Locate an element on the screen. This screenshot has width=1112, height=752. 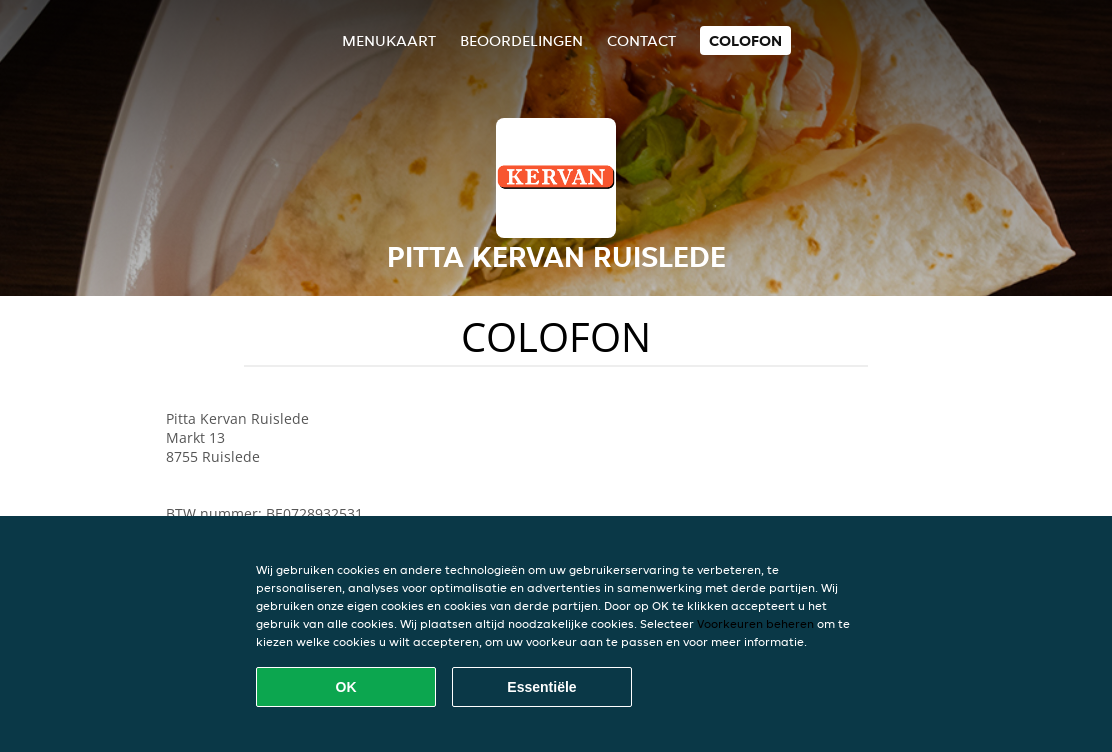
Beoordelingen is located at coordinates (521, 40).